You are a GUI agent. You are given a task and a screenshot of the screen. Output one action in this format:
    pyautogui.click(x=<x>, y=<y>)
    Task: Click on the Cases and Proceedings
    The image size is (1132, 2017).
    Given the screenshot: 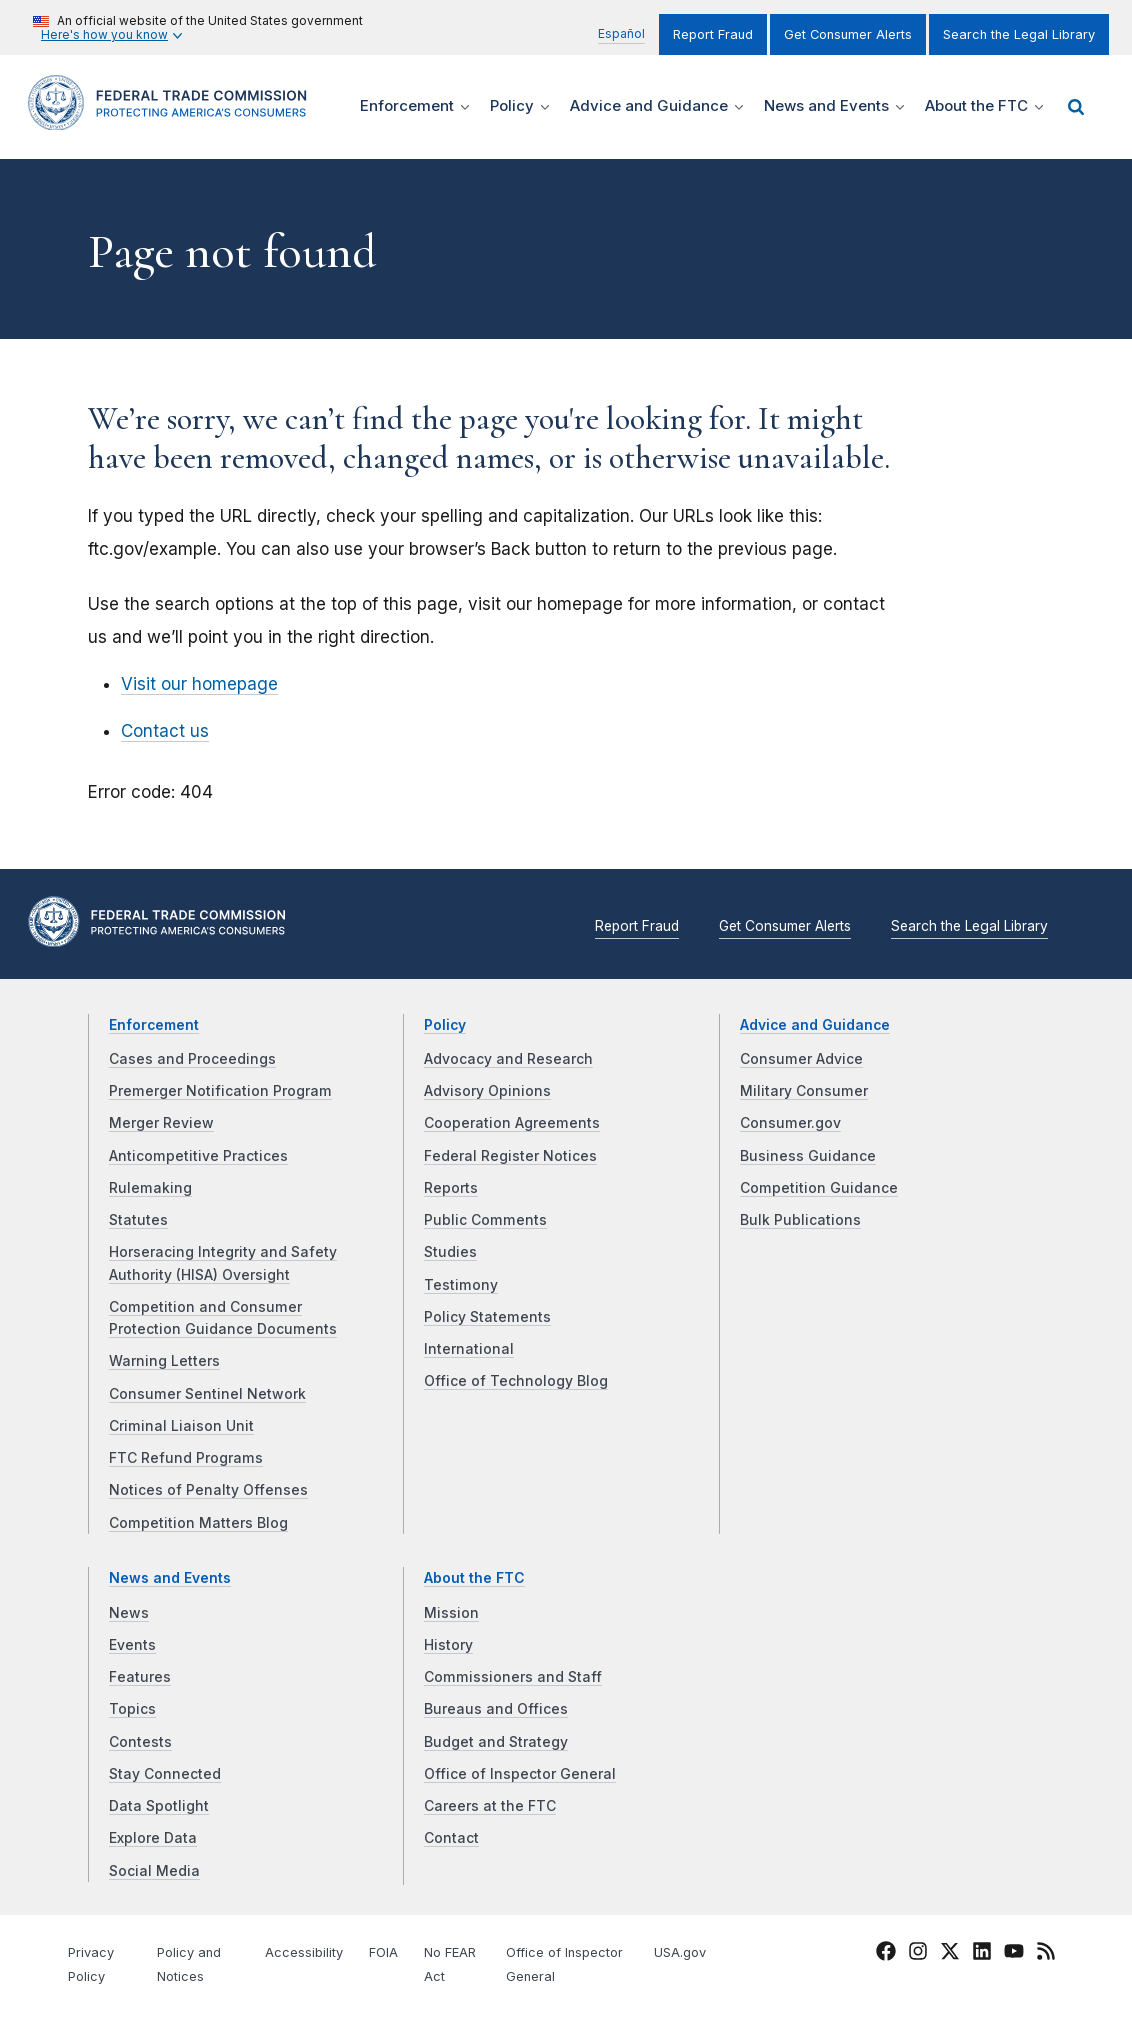 What is the action you would take?
    pyautogui.click(x=192, y=1059)
    